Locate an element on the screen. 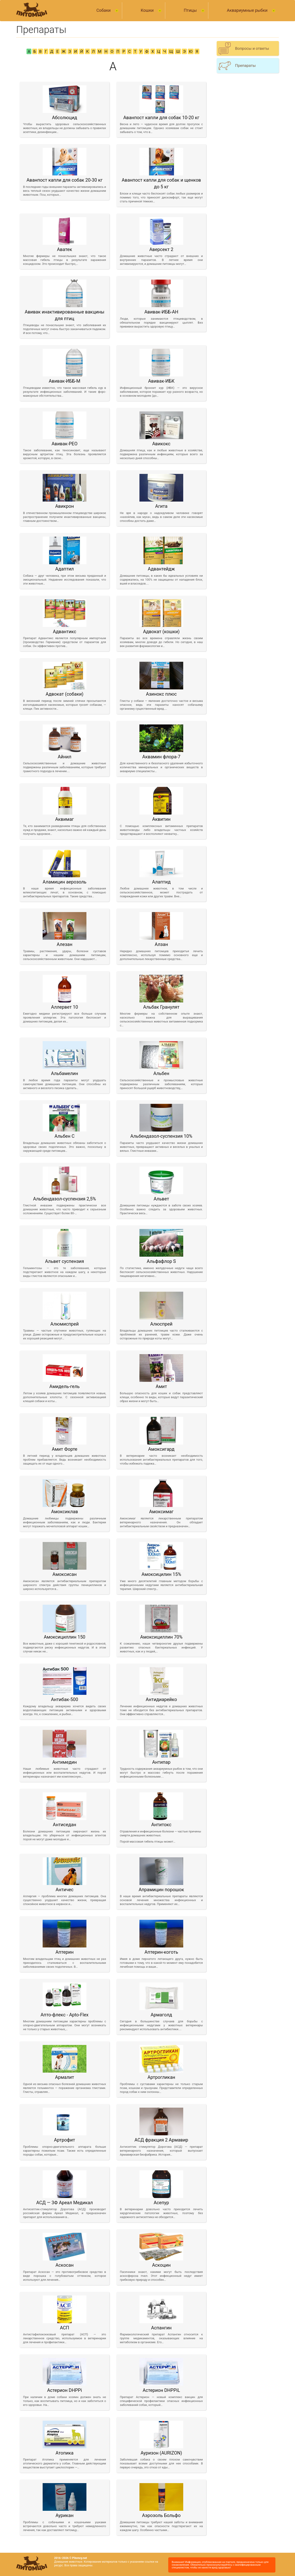 Image resolution: width=295 pixels, height=2576 pixels. Вопросы и ответы is located at coordinates (252, 48).